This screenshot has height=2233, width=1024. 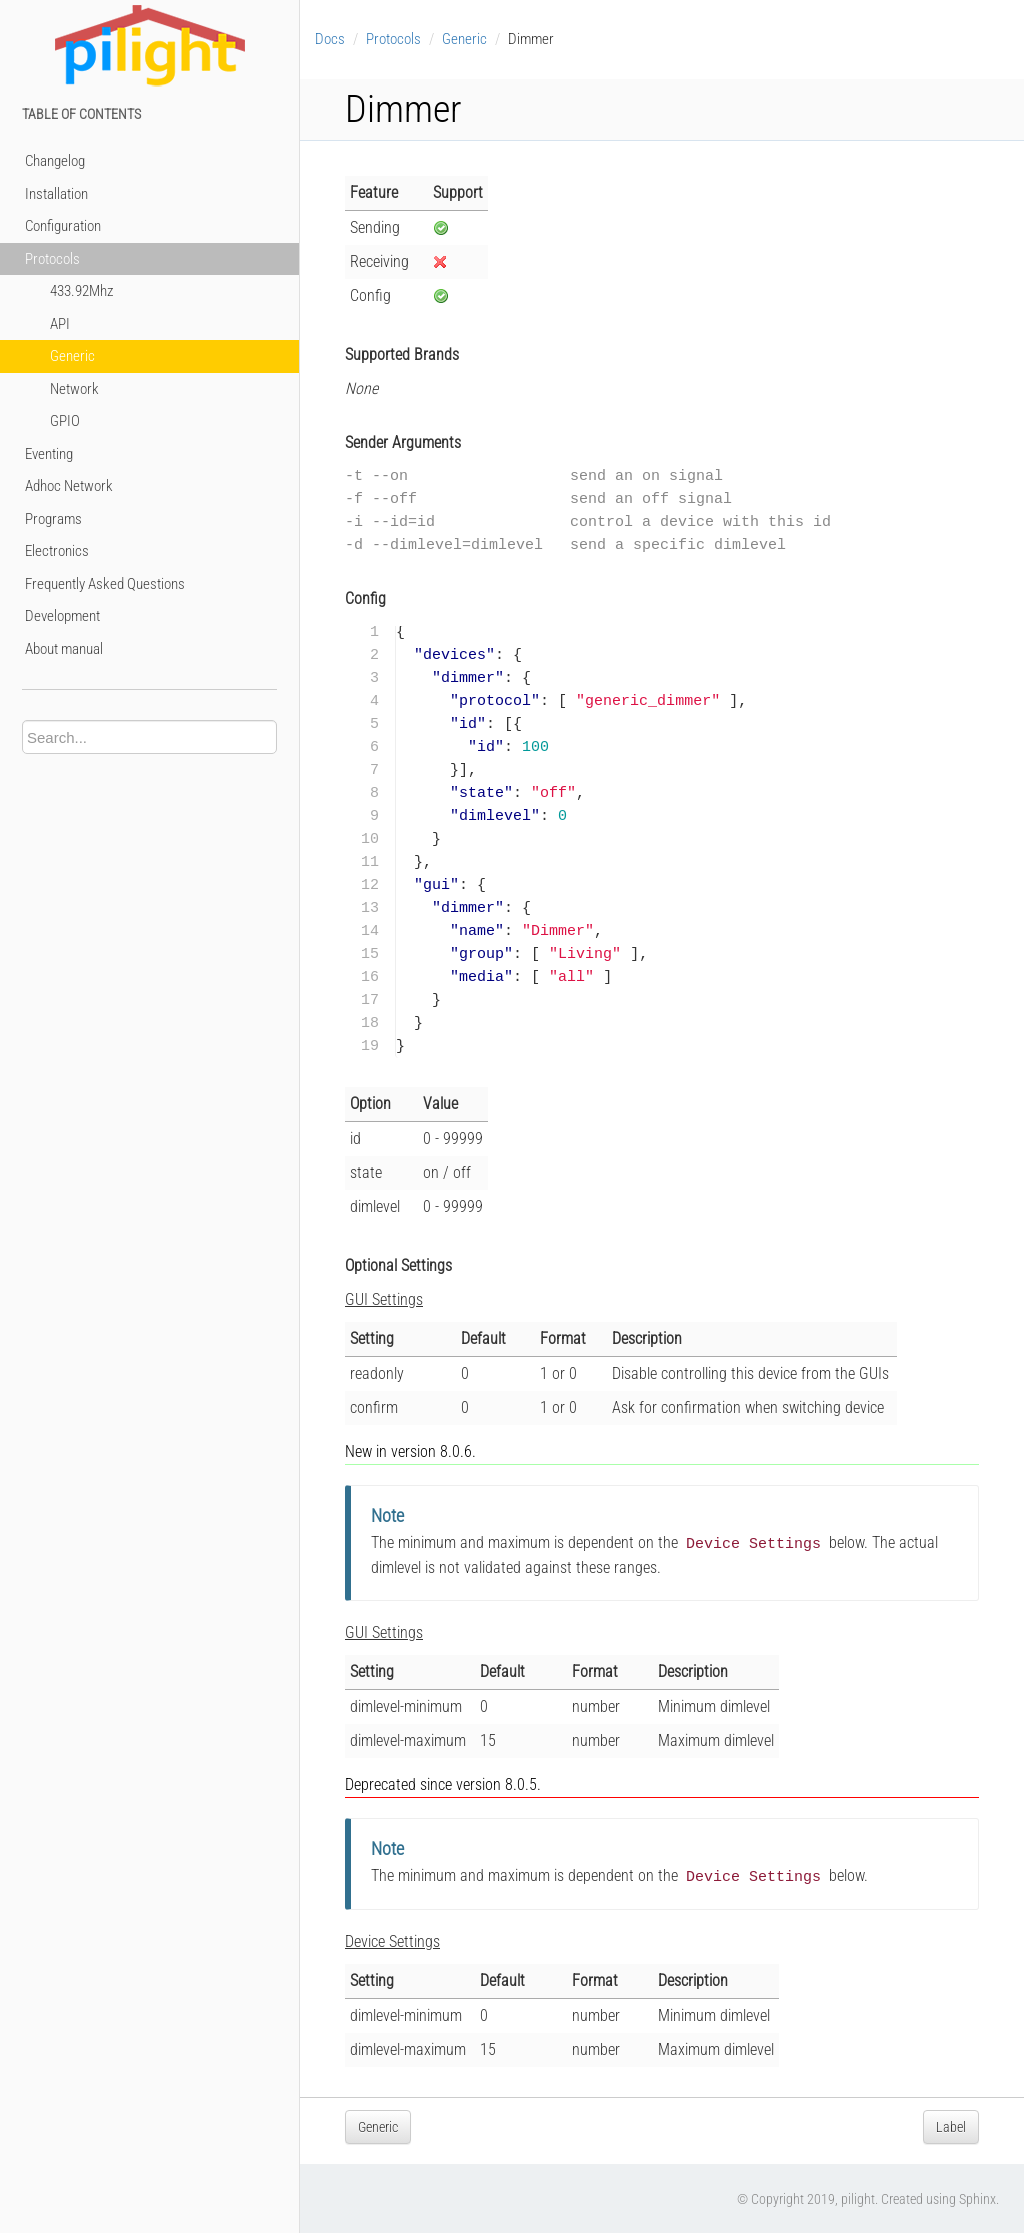 What do you see at coordinates (52, 259) in the screenshot?
I see `Protocols` at bounding box center [52, 259].